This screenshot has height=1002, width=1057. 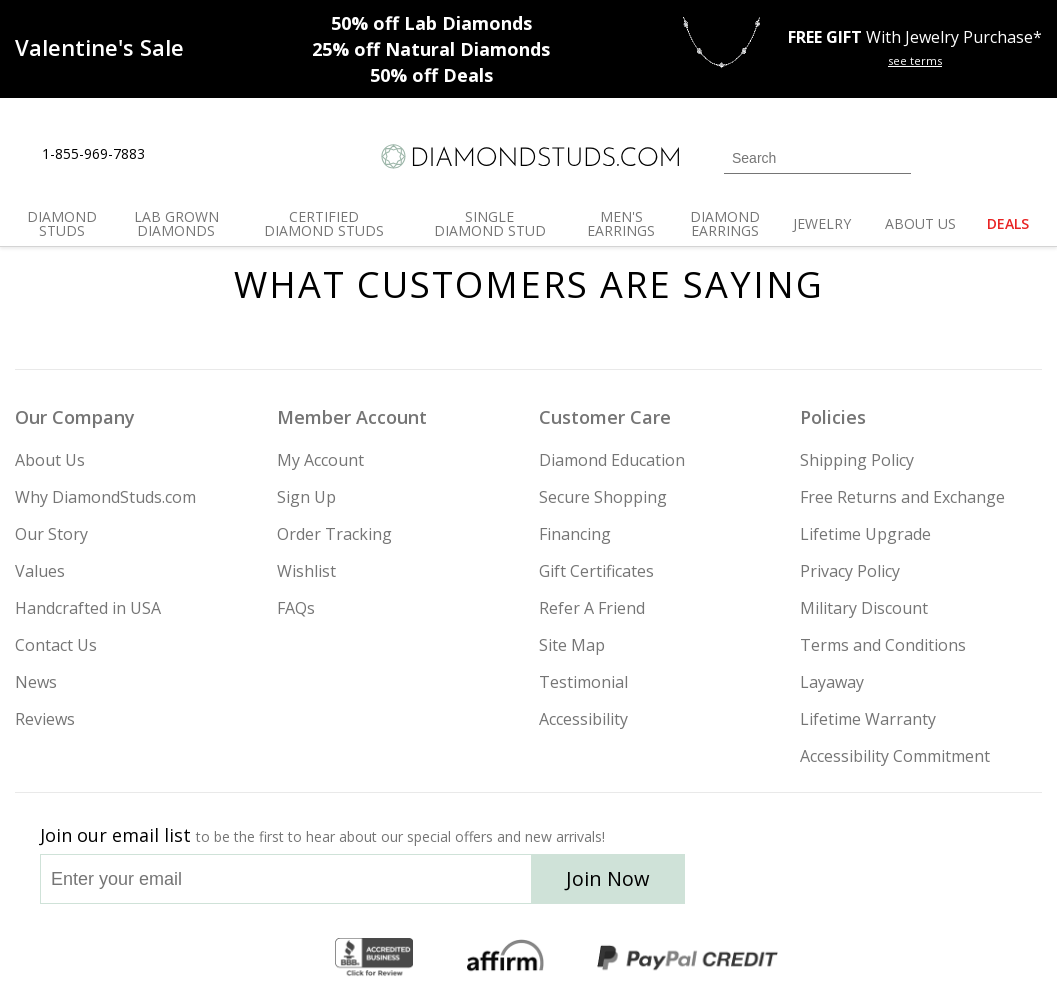 I want to click on Testimonial, so click(x=583, y=682).